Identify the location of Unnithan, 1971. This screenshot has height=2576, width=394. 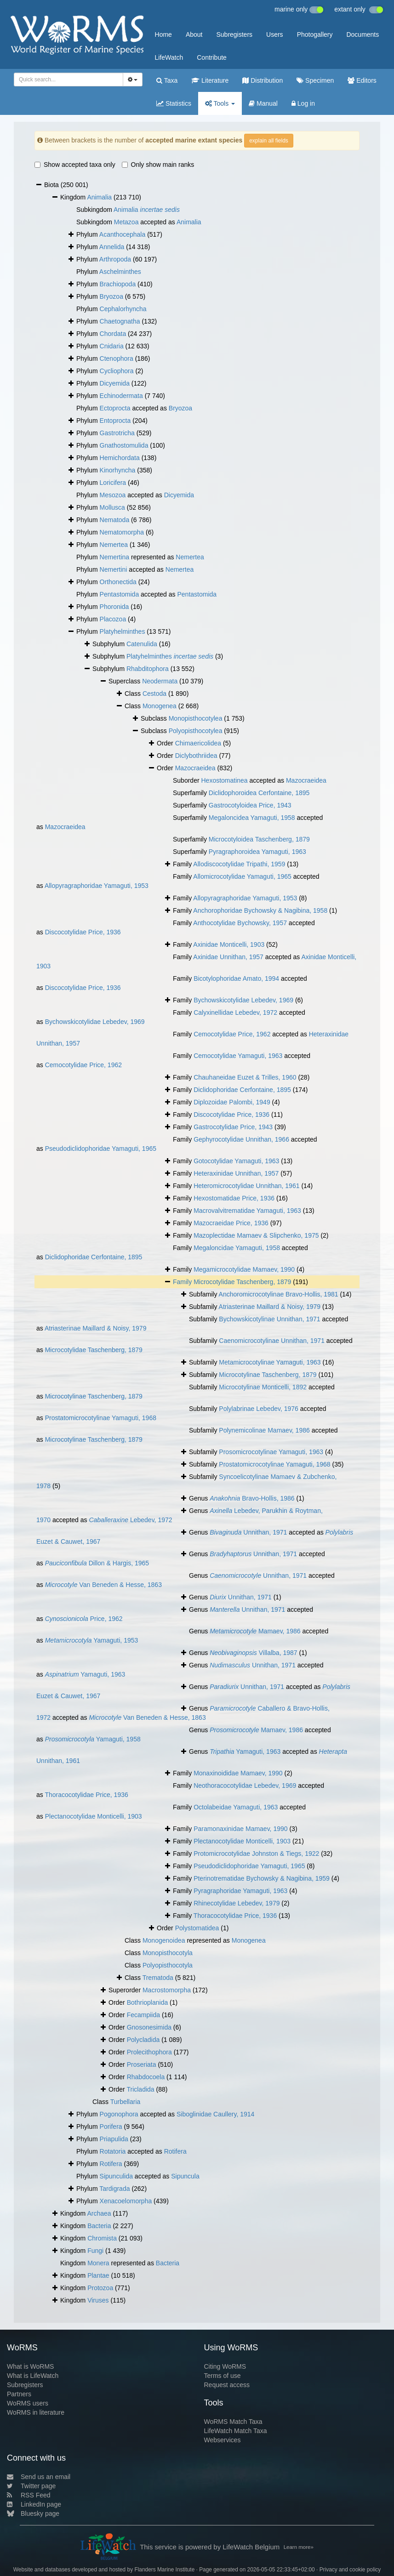
(248, 1532).